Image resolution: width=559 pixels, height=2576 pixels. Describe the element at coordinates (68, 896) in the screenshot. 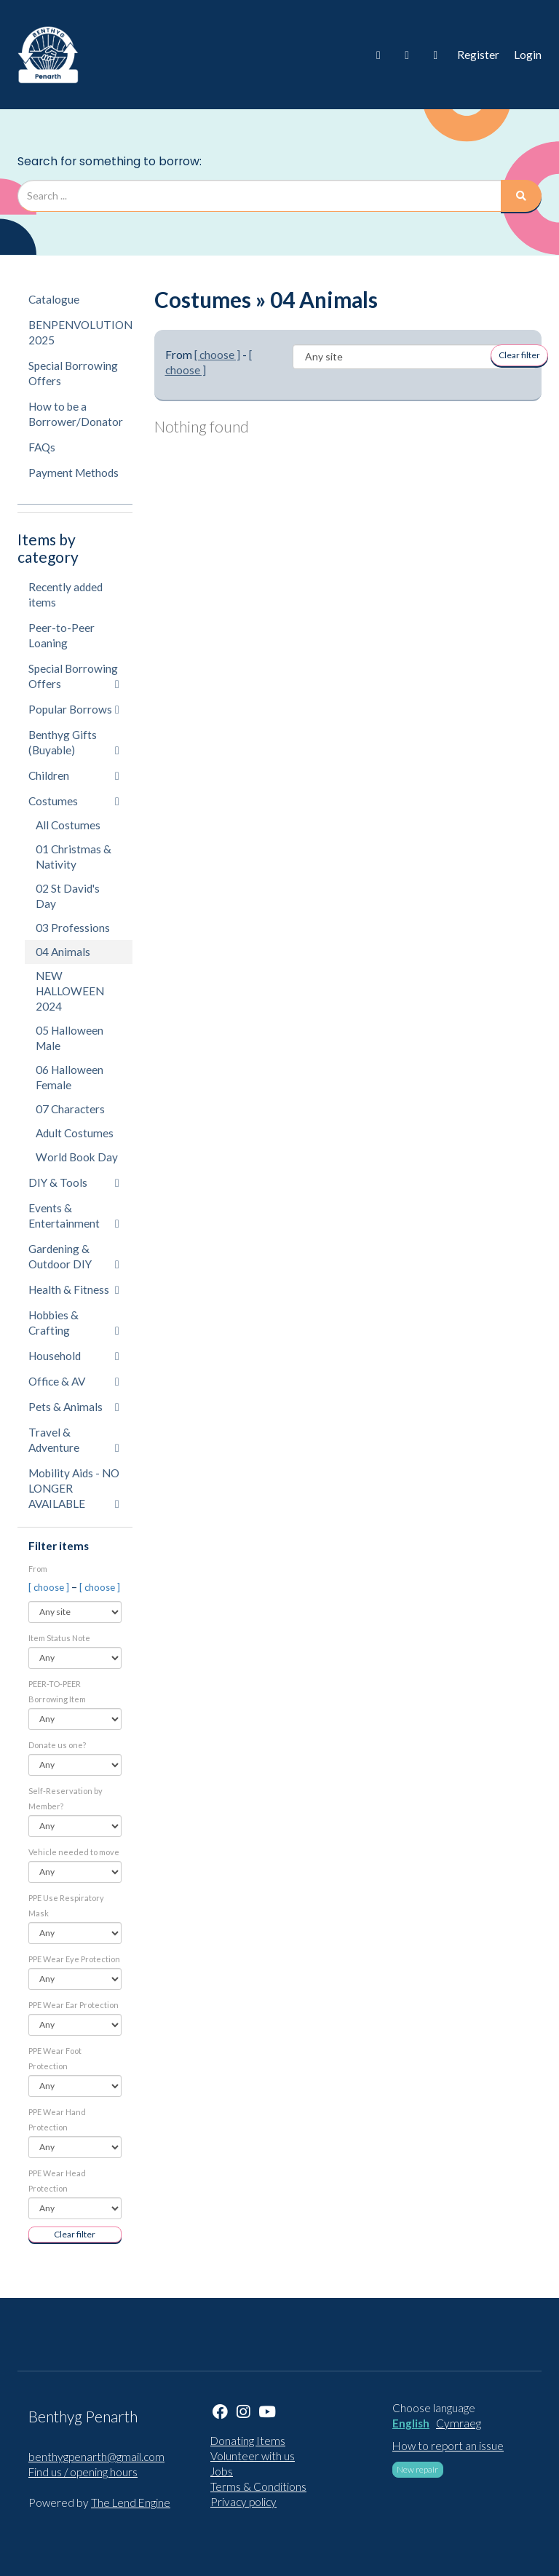

I see `02 St David's Day` at that location.